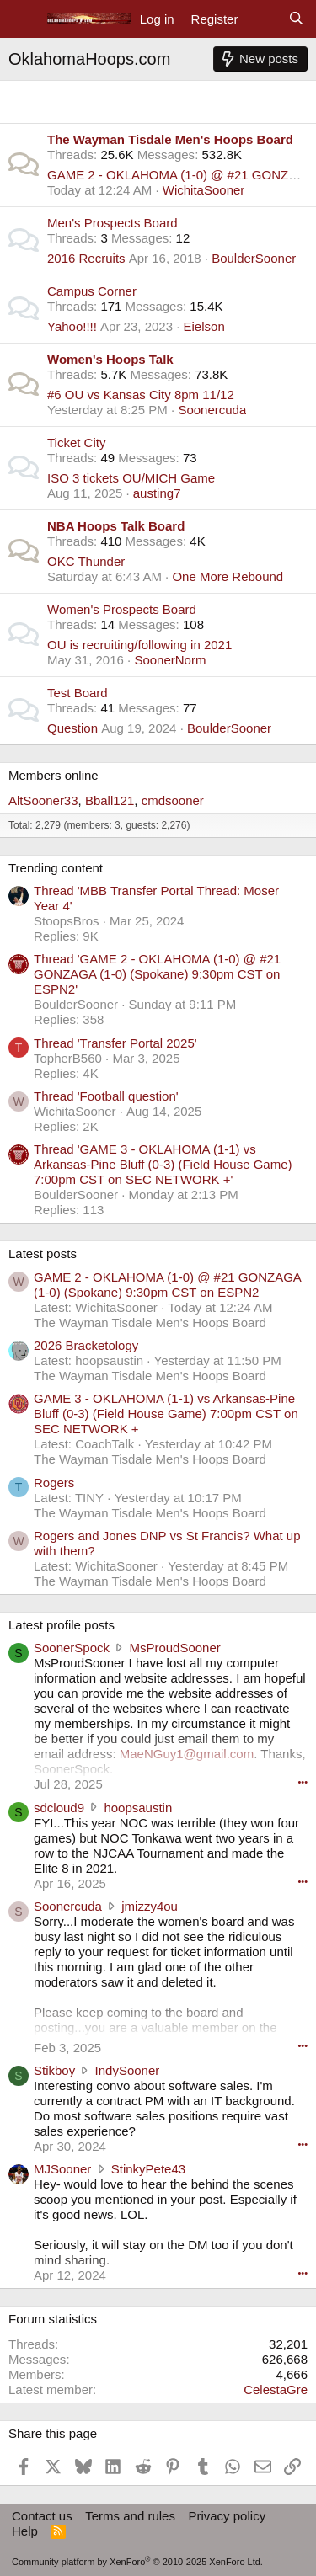  Describe the element at coordinates (43, 800) in the screenshot. I see `AltSooner33` at that location.